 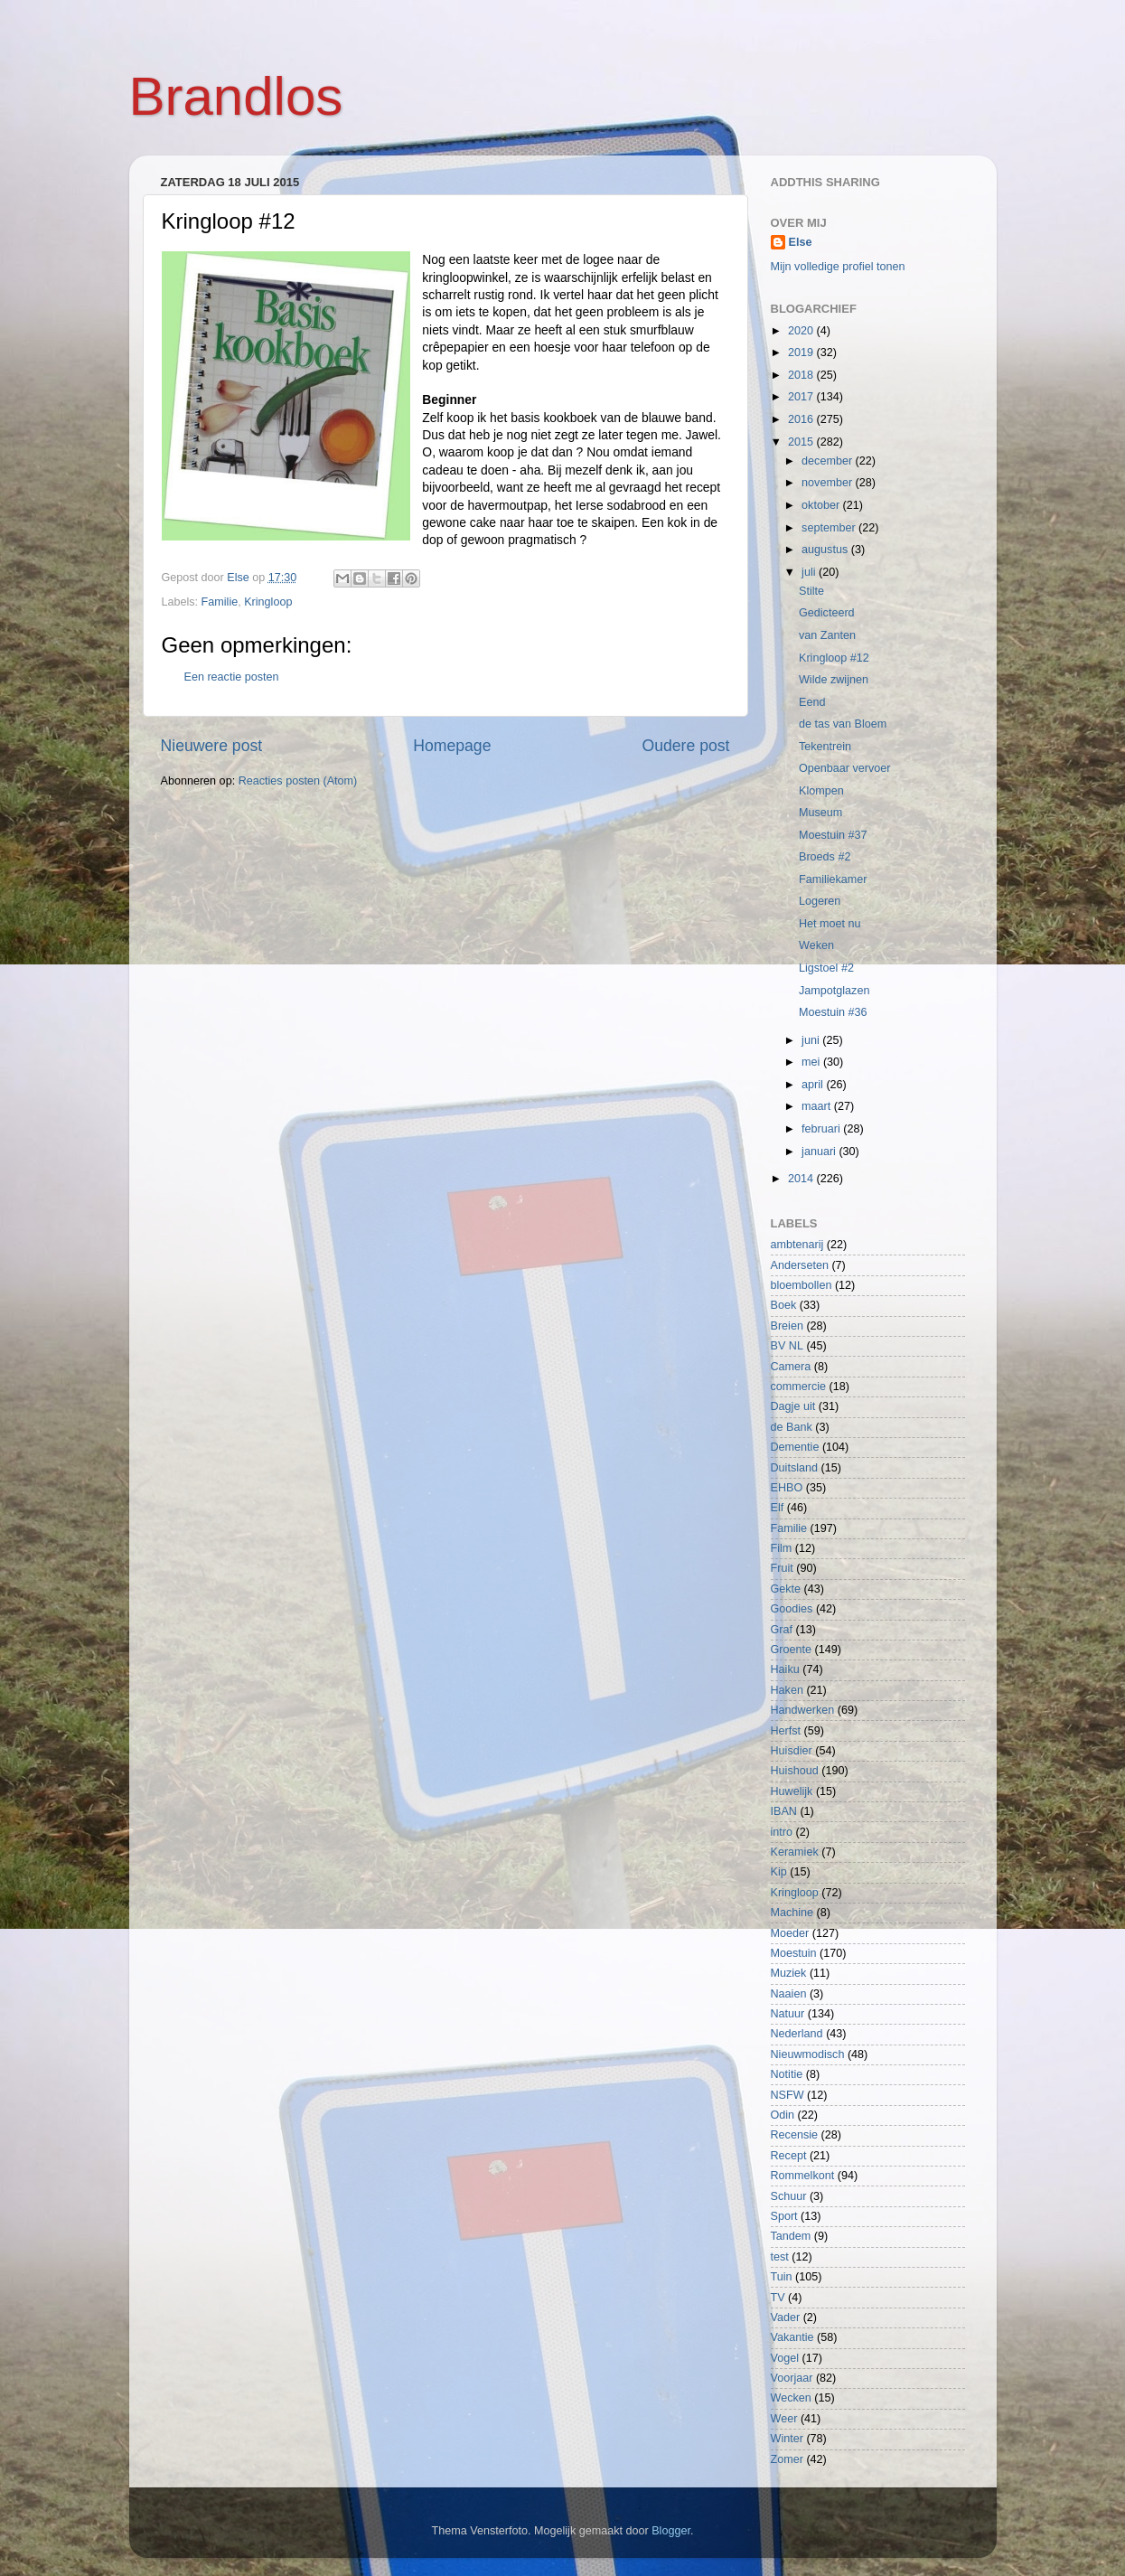 I want to click on februari, so click(x=822, y=1129).